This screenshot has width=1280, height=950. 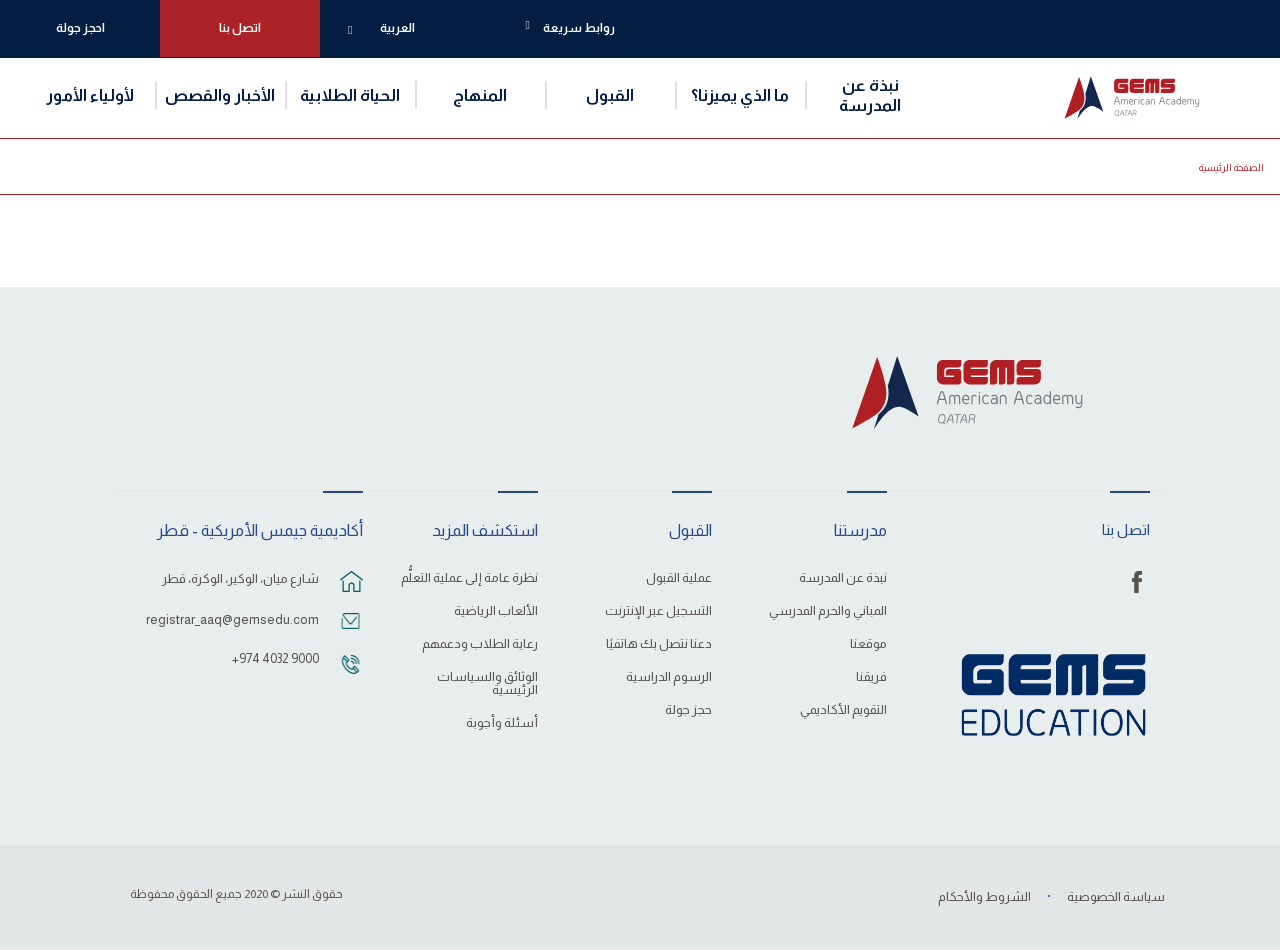 What do you see at coordinates (480, 95) in the screenshot?
I see `المنهاج` at bounding box center [480, 95].